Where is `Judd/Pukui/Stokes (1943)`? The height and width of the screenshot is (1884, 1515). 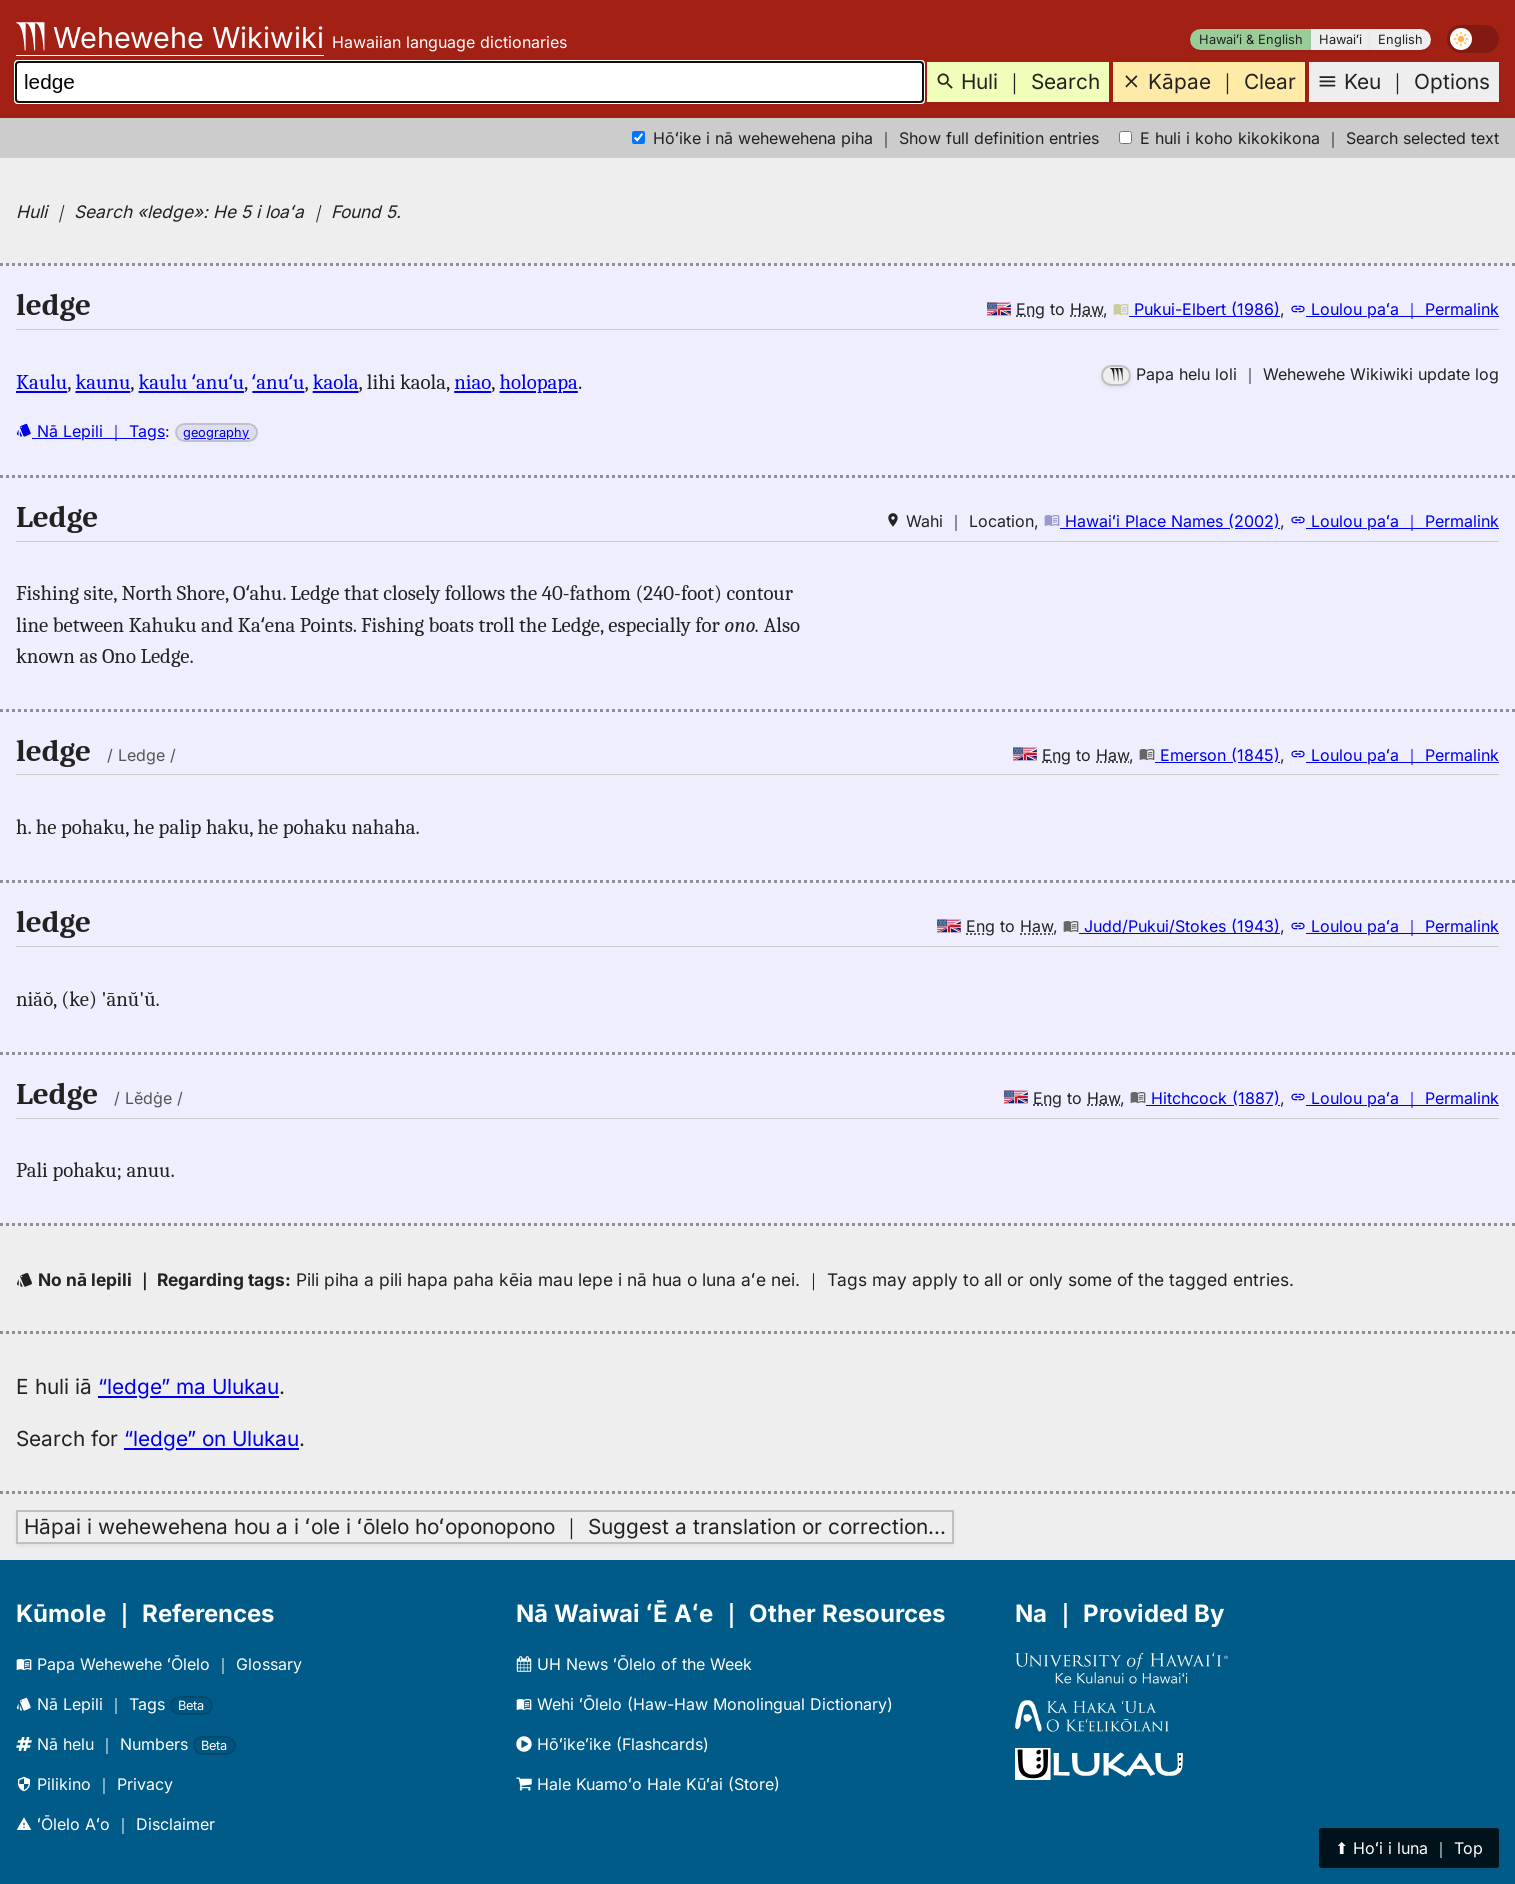 Judd/Pukui/Stokes (1943) is located at coordinates (1171, 926).